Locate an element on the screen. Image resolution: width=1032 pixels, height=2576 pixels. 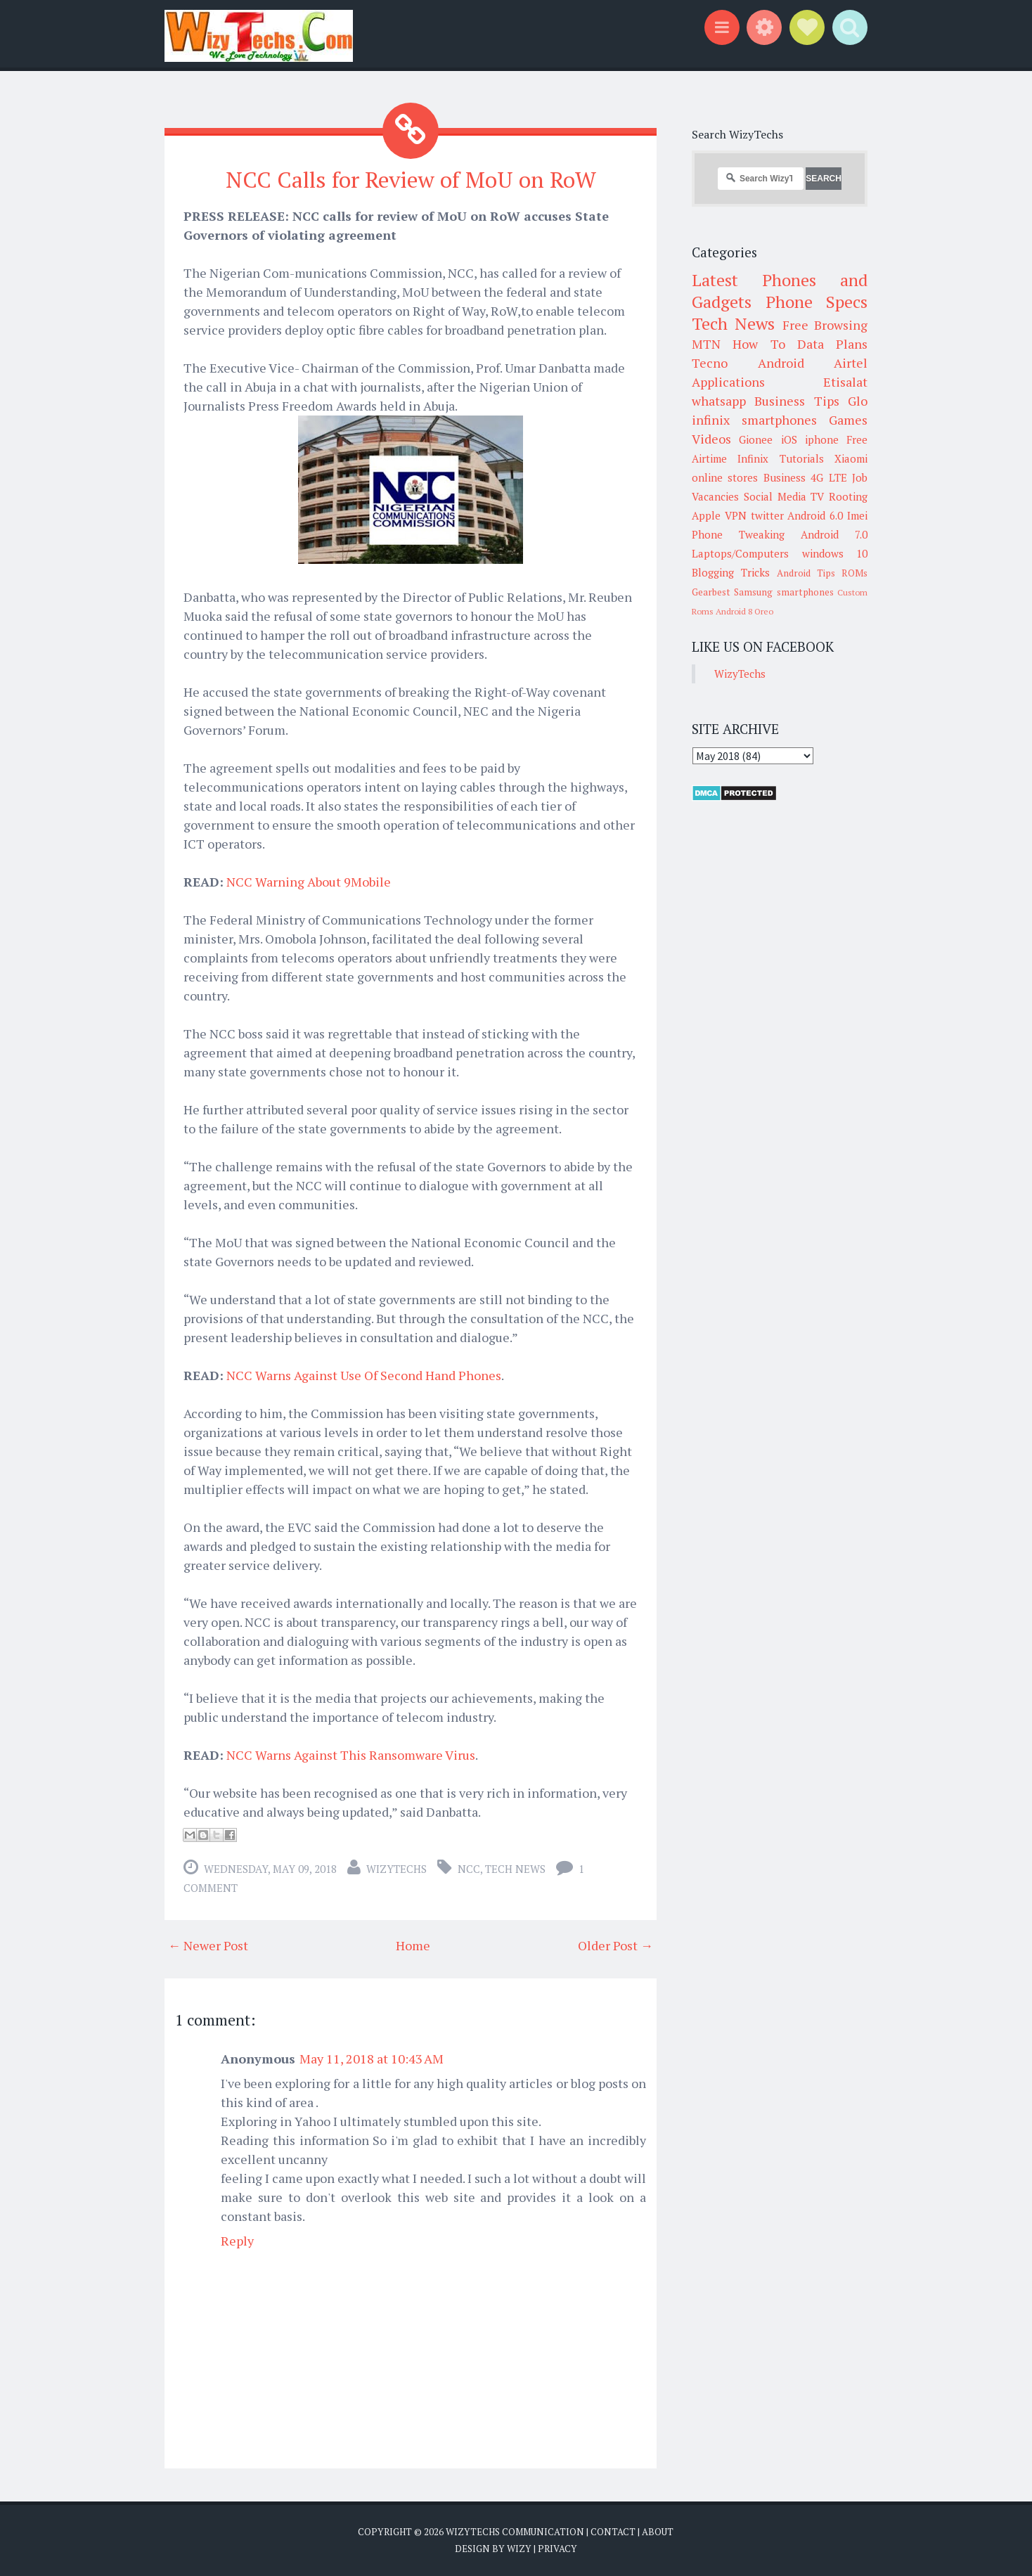
About is located at coordinates (657, 2531).